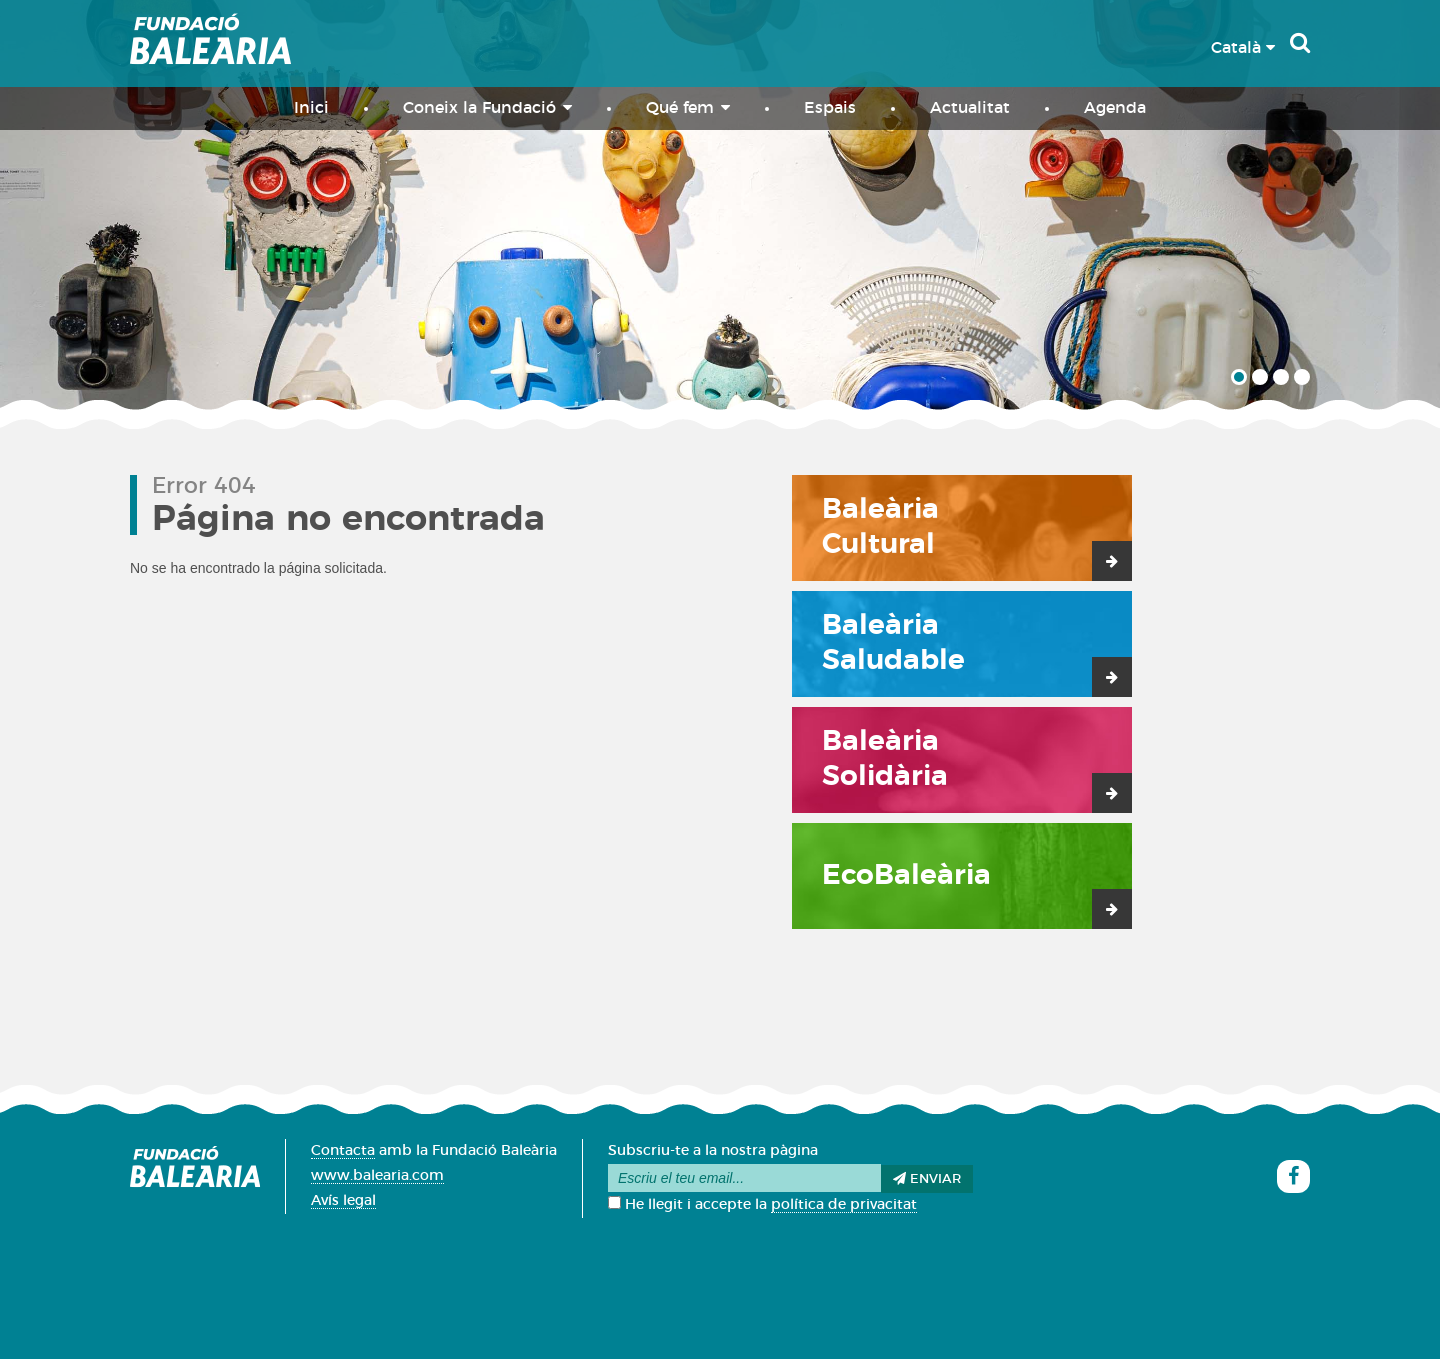  I want to click on Agenda, so click(1115, 108).